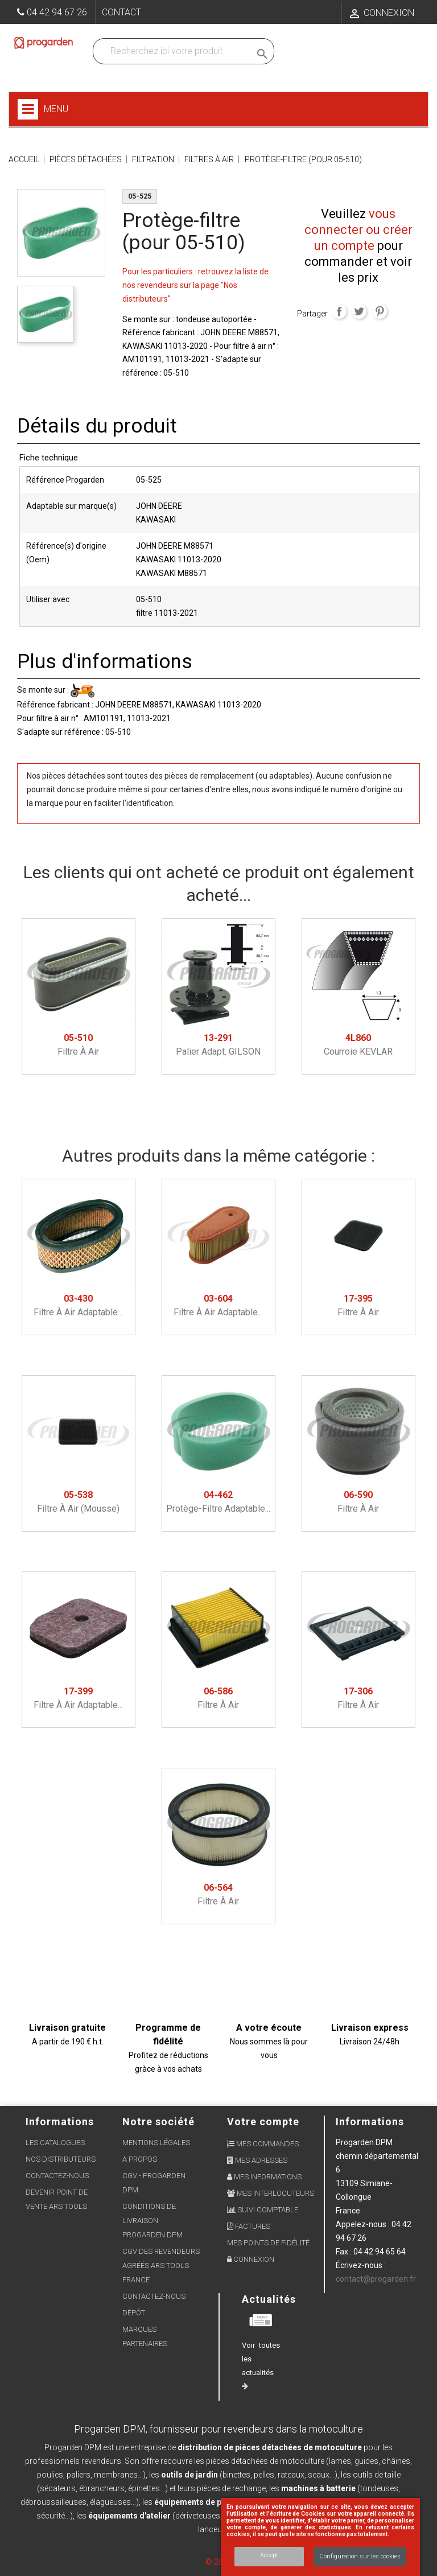  I want to click on Pour les particuliers : retrouvez la liste de nos revendeurs sur la page "Nos distributeurs", so click(195, 285).